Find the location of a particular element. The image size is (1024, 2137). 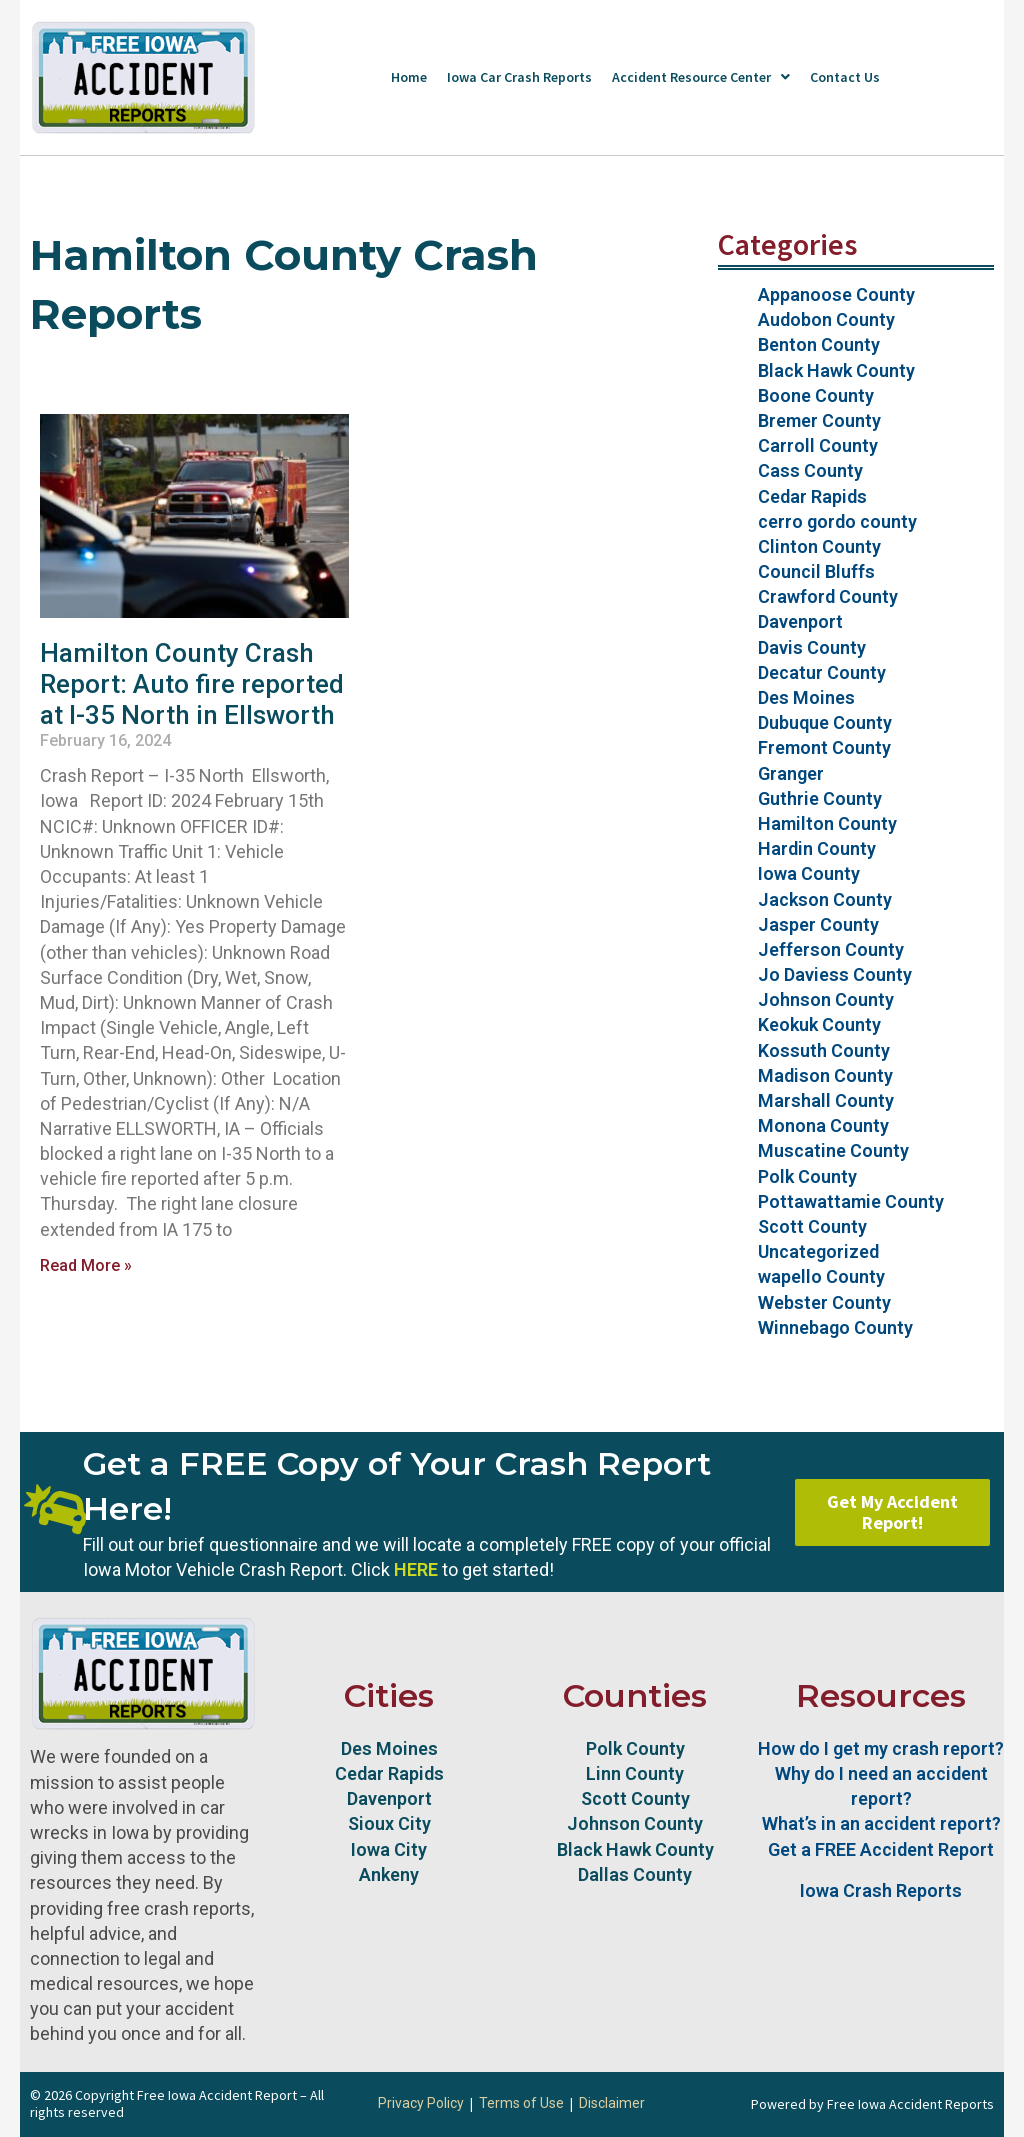

Decatur County is located at coordinates (822, 672).